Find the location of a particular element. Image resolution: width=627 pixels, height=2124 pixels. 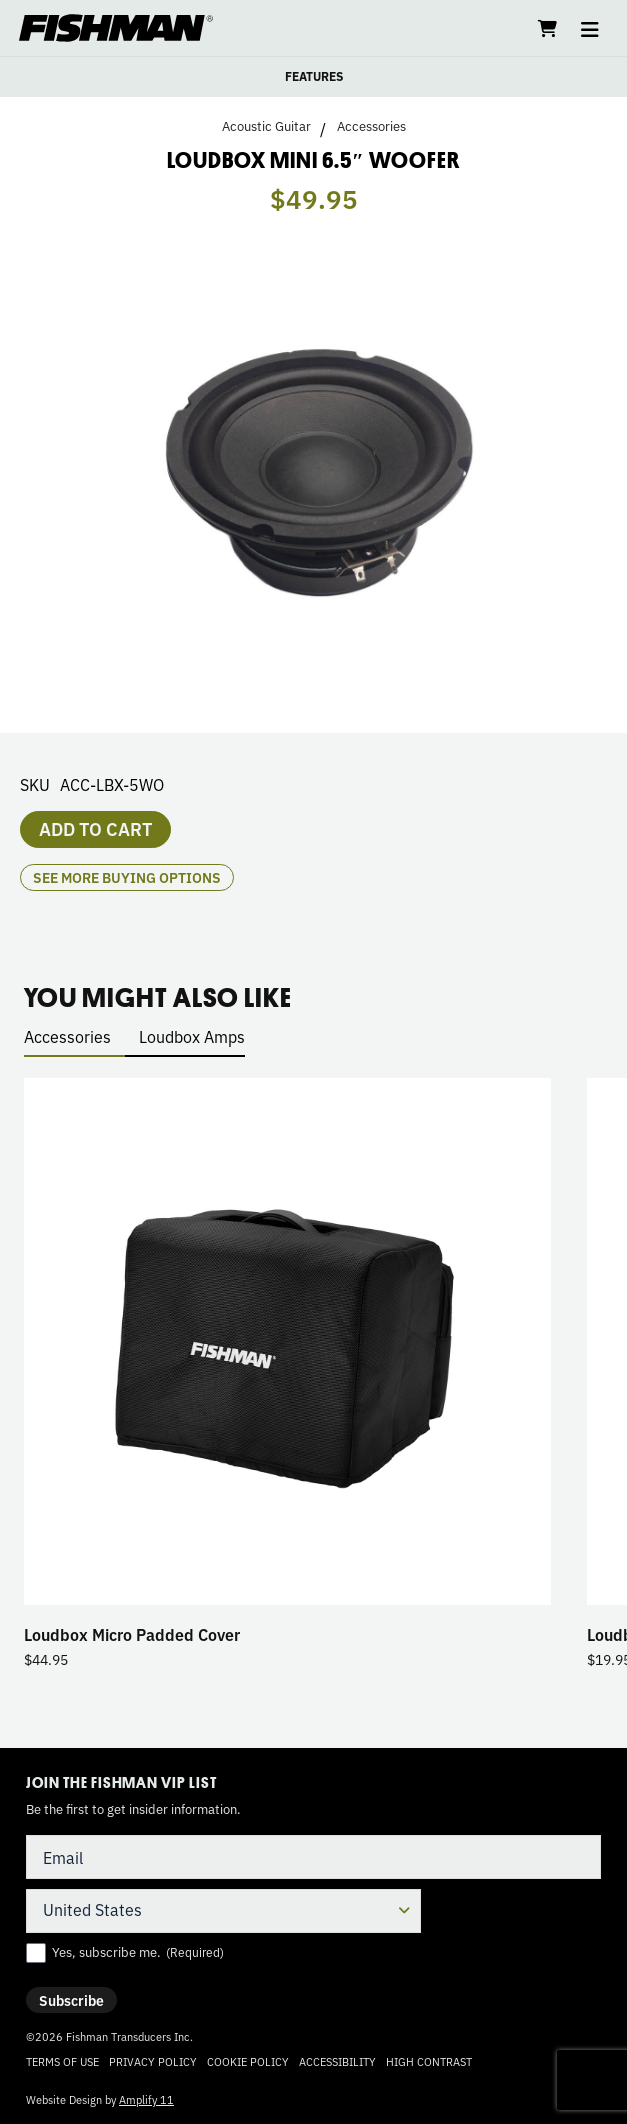

Acoustic Guitar is located at coordinates (266, 126).